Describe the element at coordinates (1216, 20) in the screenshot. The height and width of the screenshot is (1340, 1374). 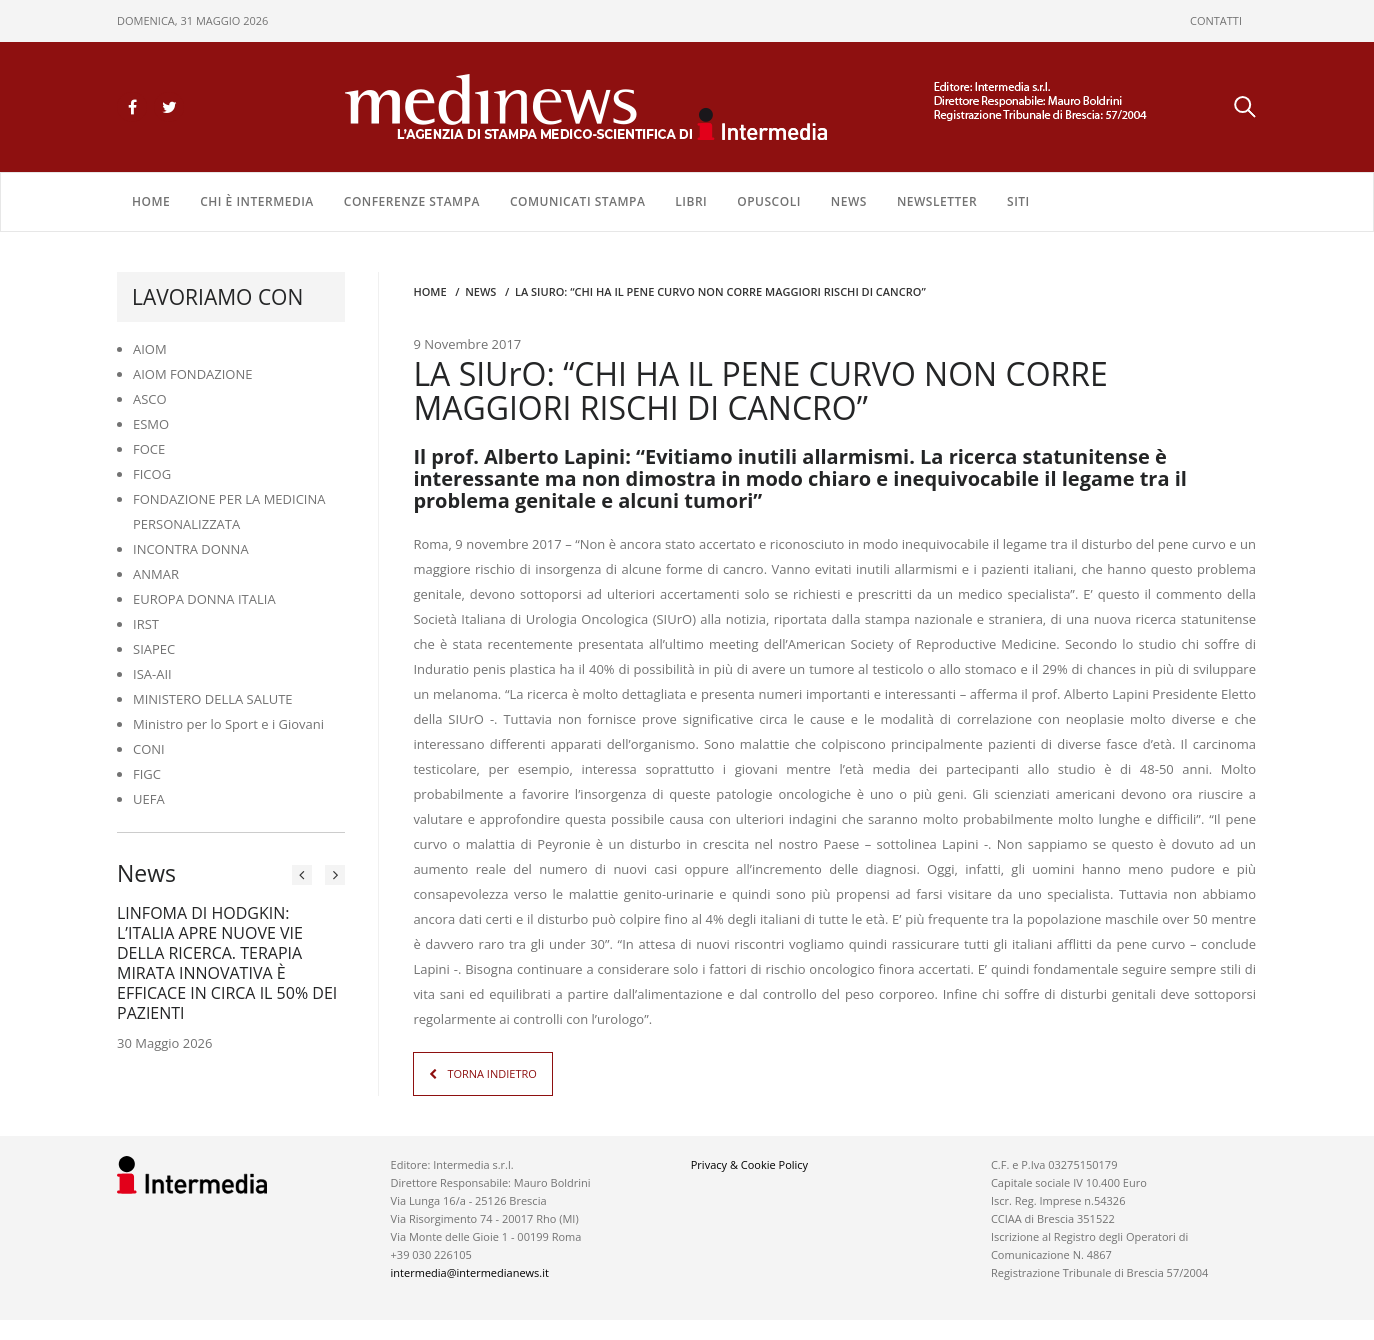
I see `CONTATTI` at that location.